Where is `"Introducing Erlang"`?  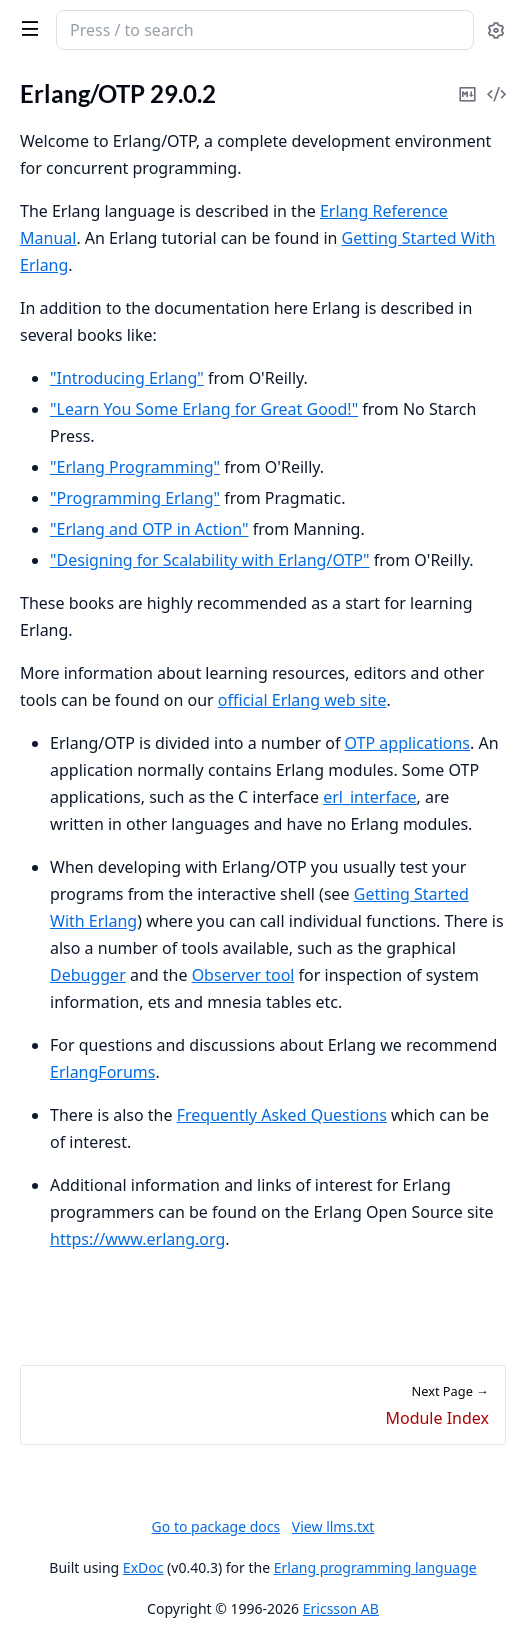 "Introducing Erlang" is located at coordinates (127, 378).